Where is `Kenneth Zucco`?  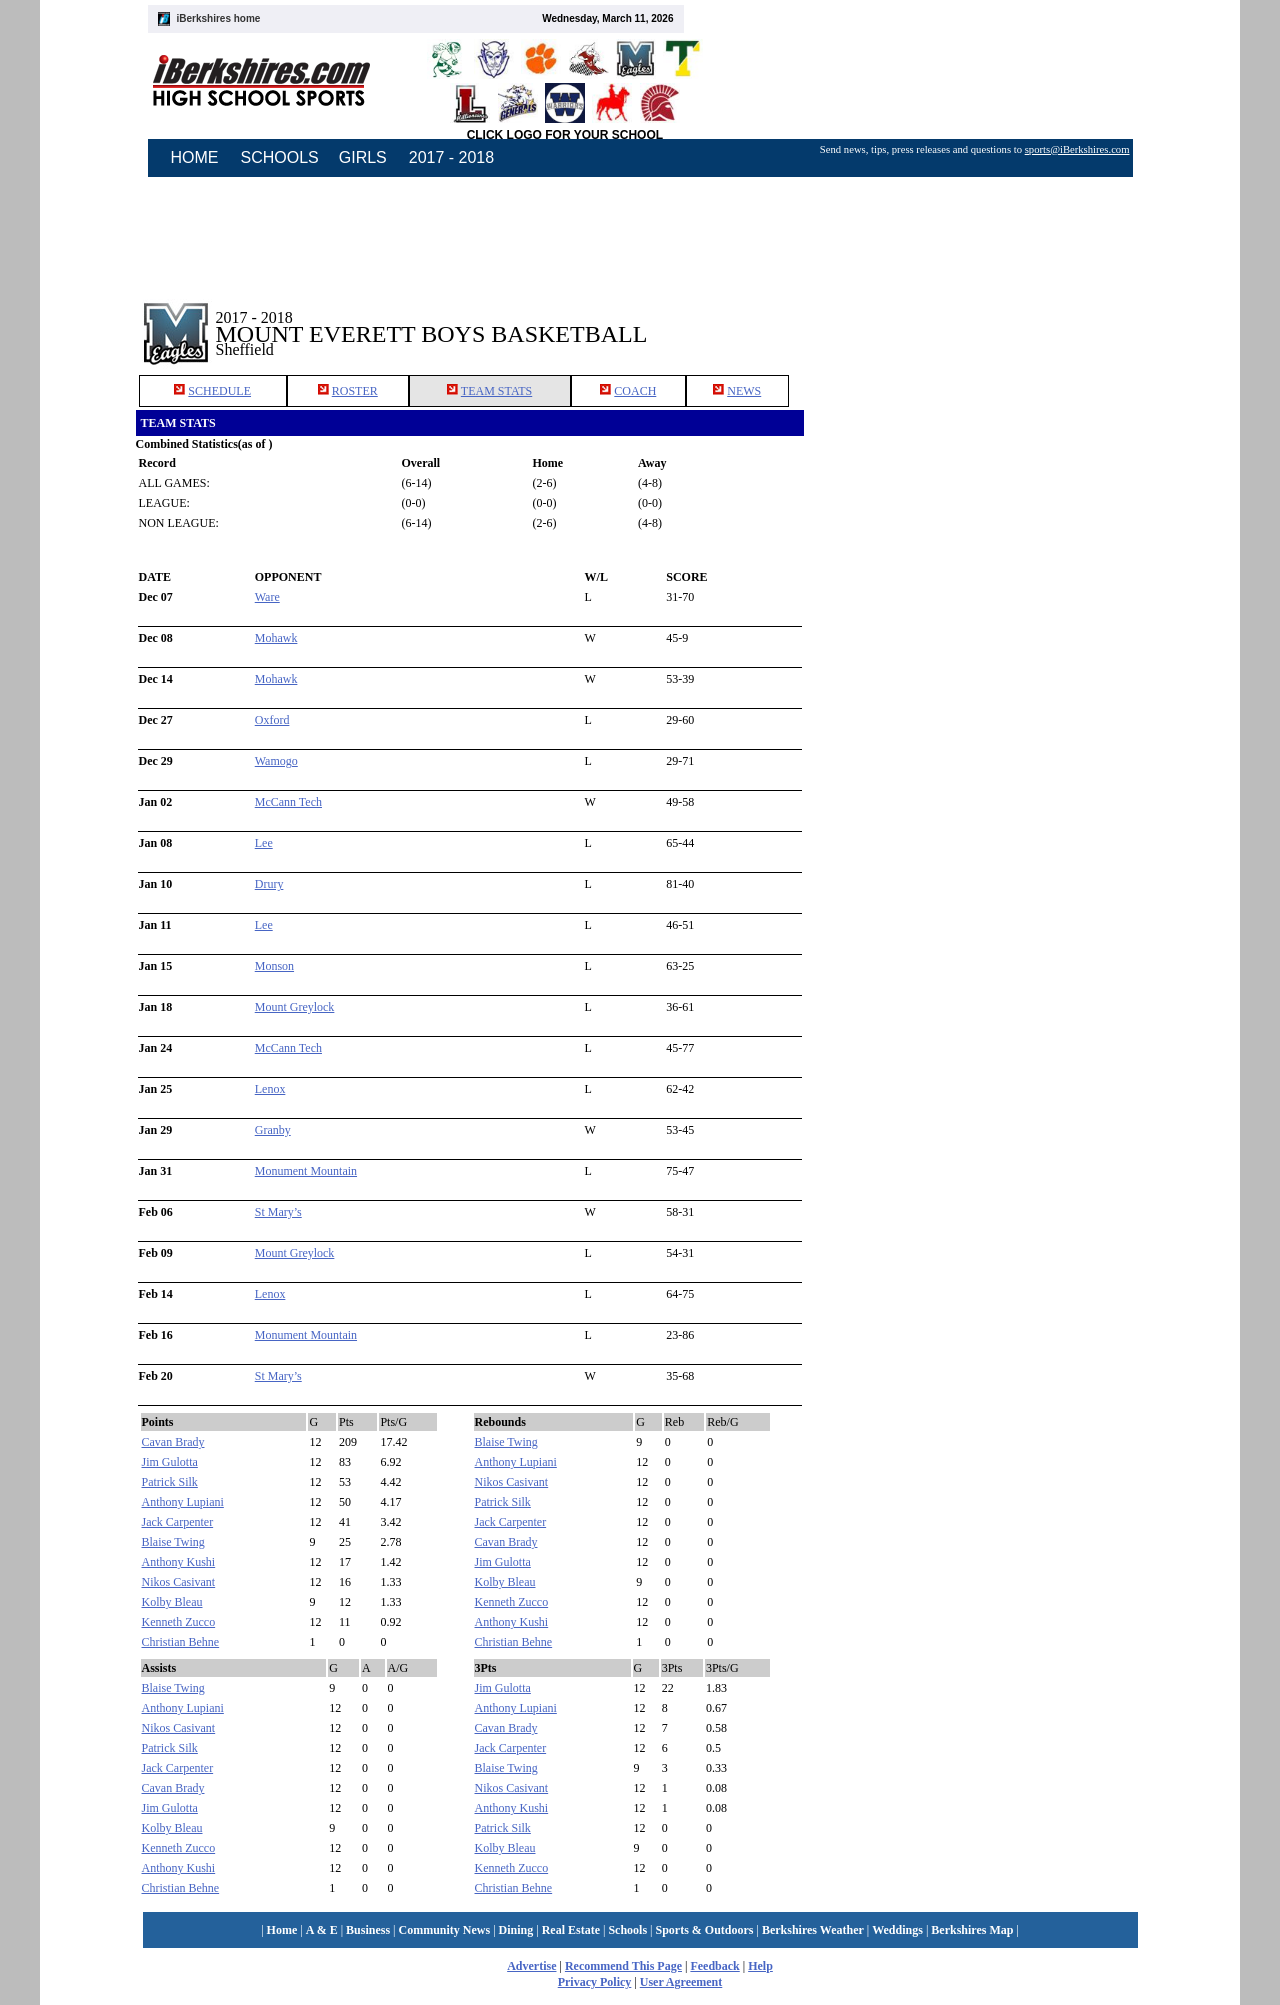
Kenneth Zucco is located at coordinates (179, 1622).